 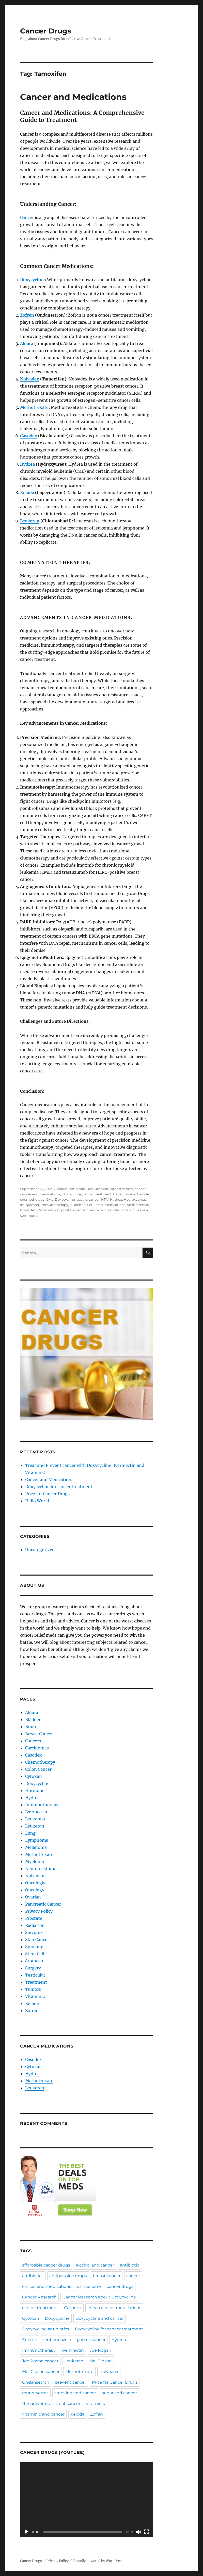 I want to click on Proudly powered by WordPress, so click(x=98, y=2561).